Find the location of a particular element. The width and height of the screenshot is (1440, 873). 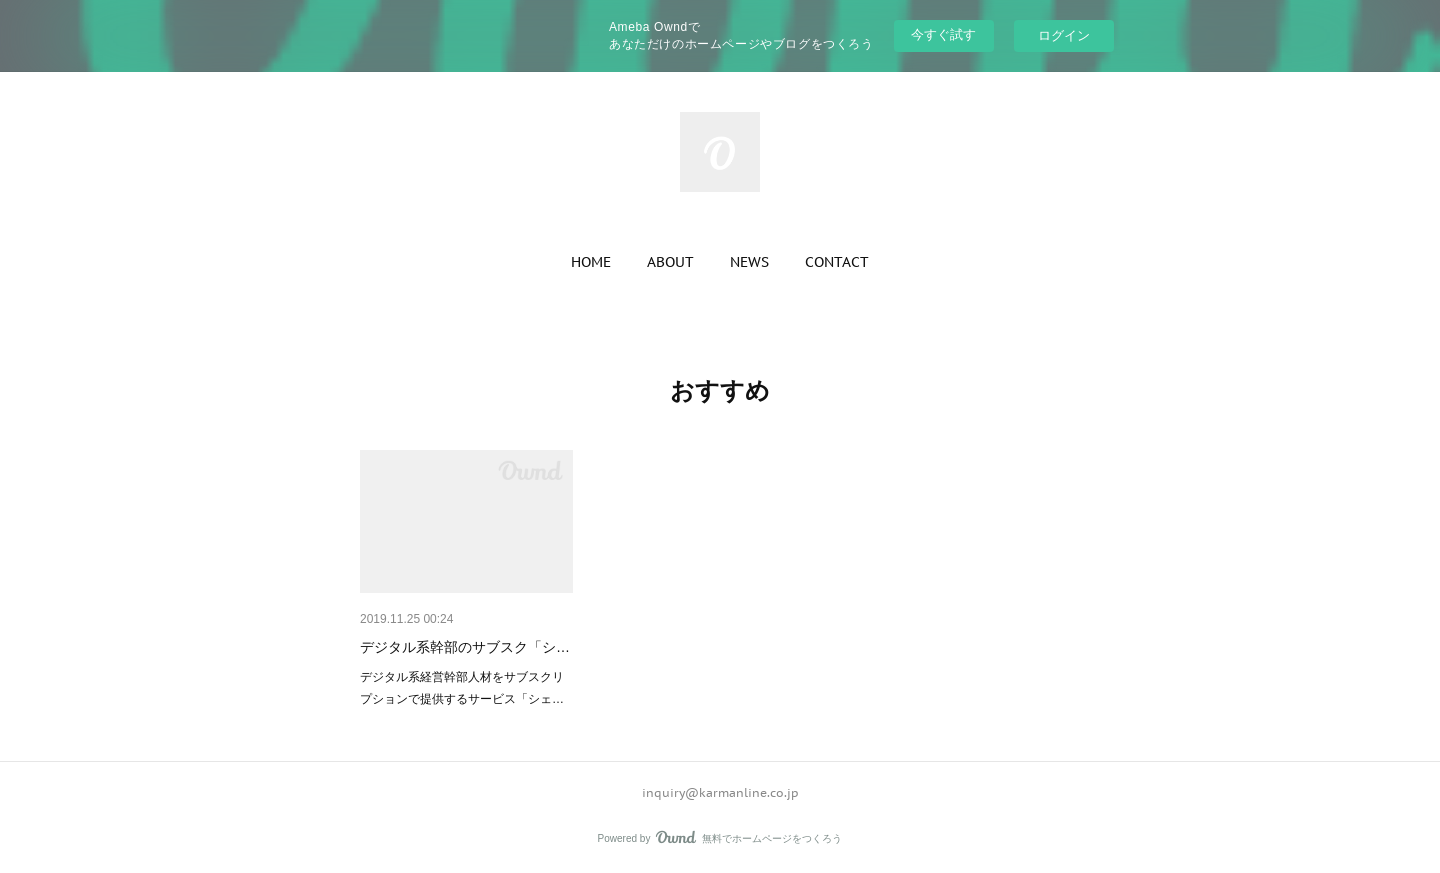

今すぐ試す is located at coordinates (943, 34).